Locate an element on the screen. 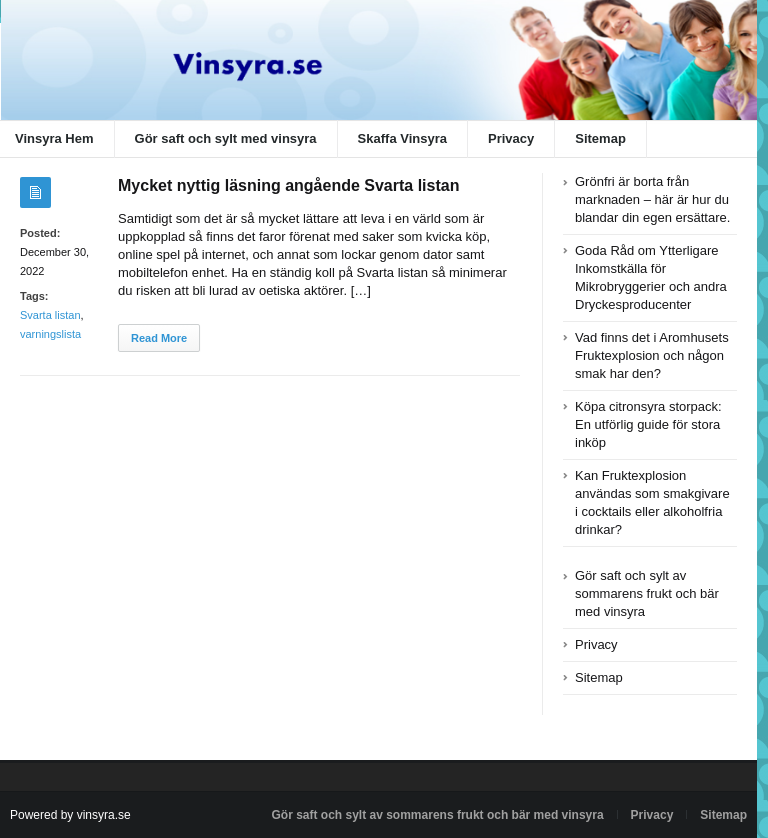  Mycket nyttig läsning angående Svarta listan is located at coordinates (288, 185).